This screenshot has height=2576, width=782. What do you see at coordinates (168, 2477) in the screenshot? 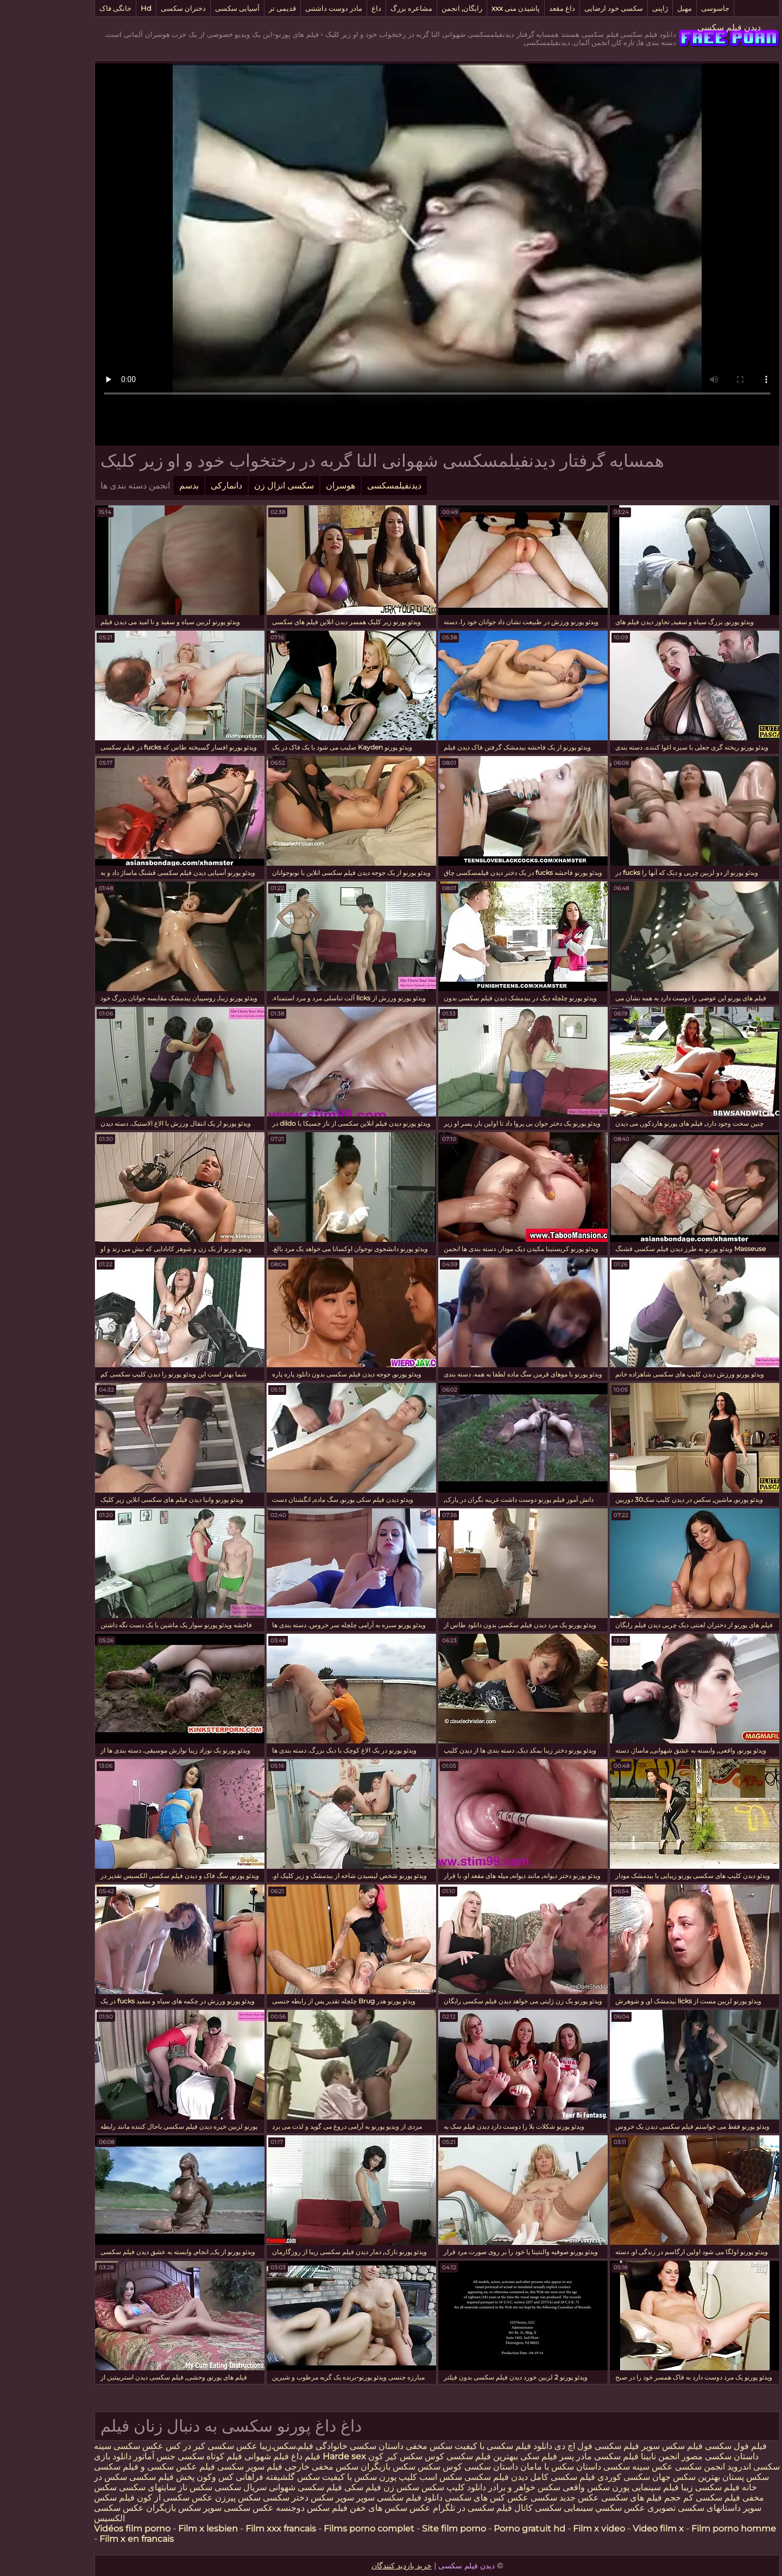
I see `کس وکون` at bounding box center [168, 2477].